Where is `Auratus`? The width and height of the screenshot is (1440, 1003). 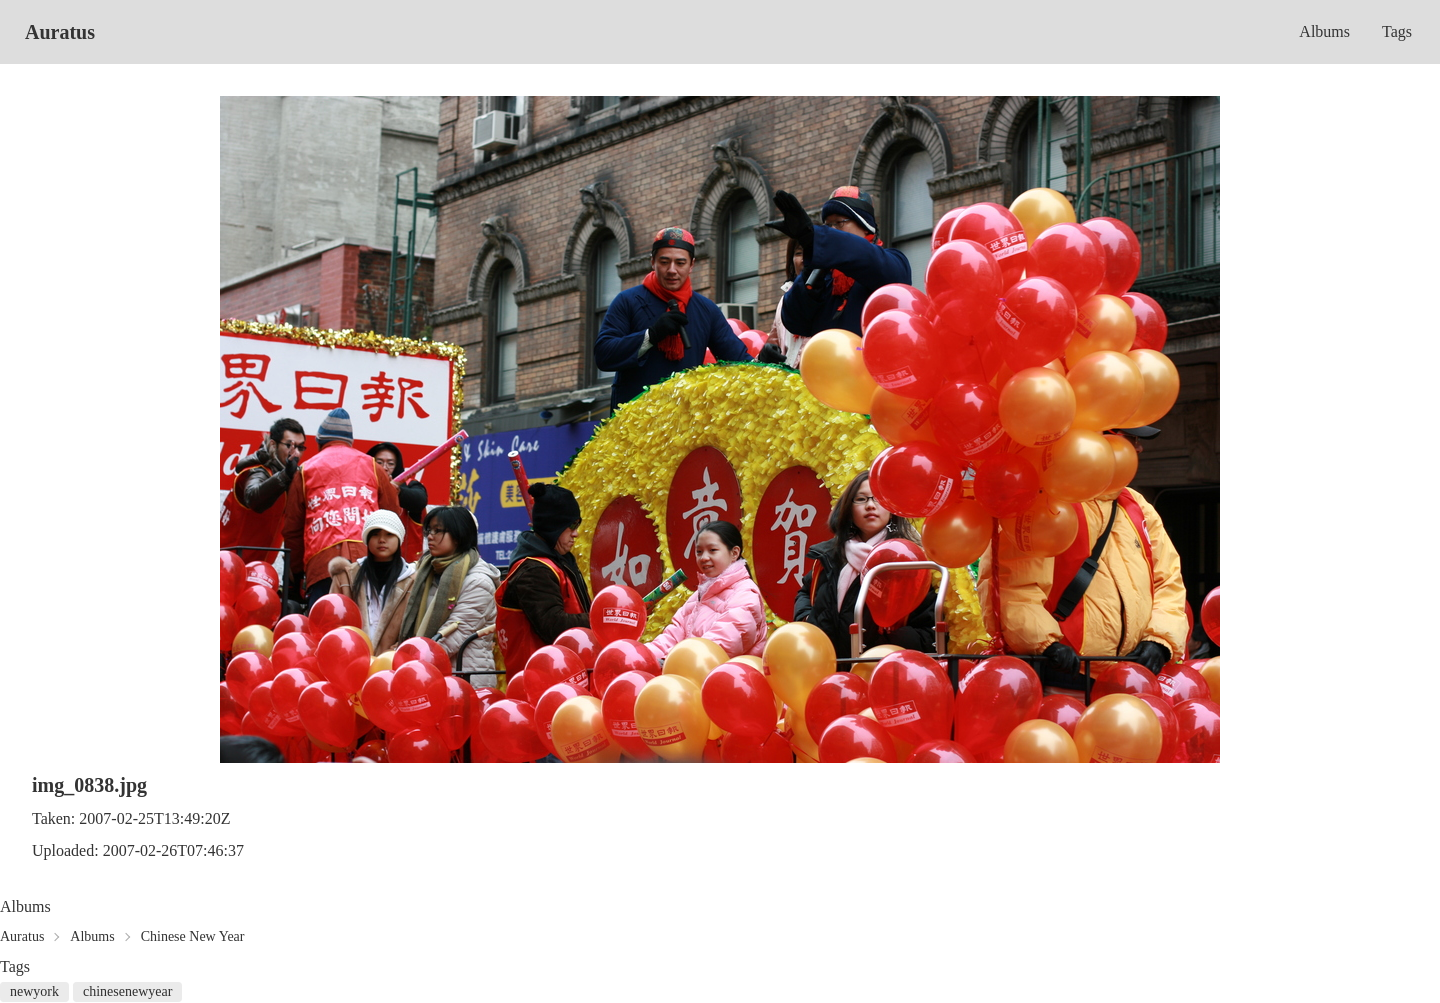 Auratus is located at coordinates (60, 32).